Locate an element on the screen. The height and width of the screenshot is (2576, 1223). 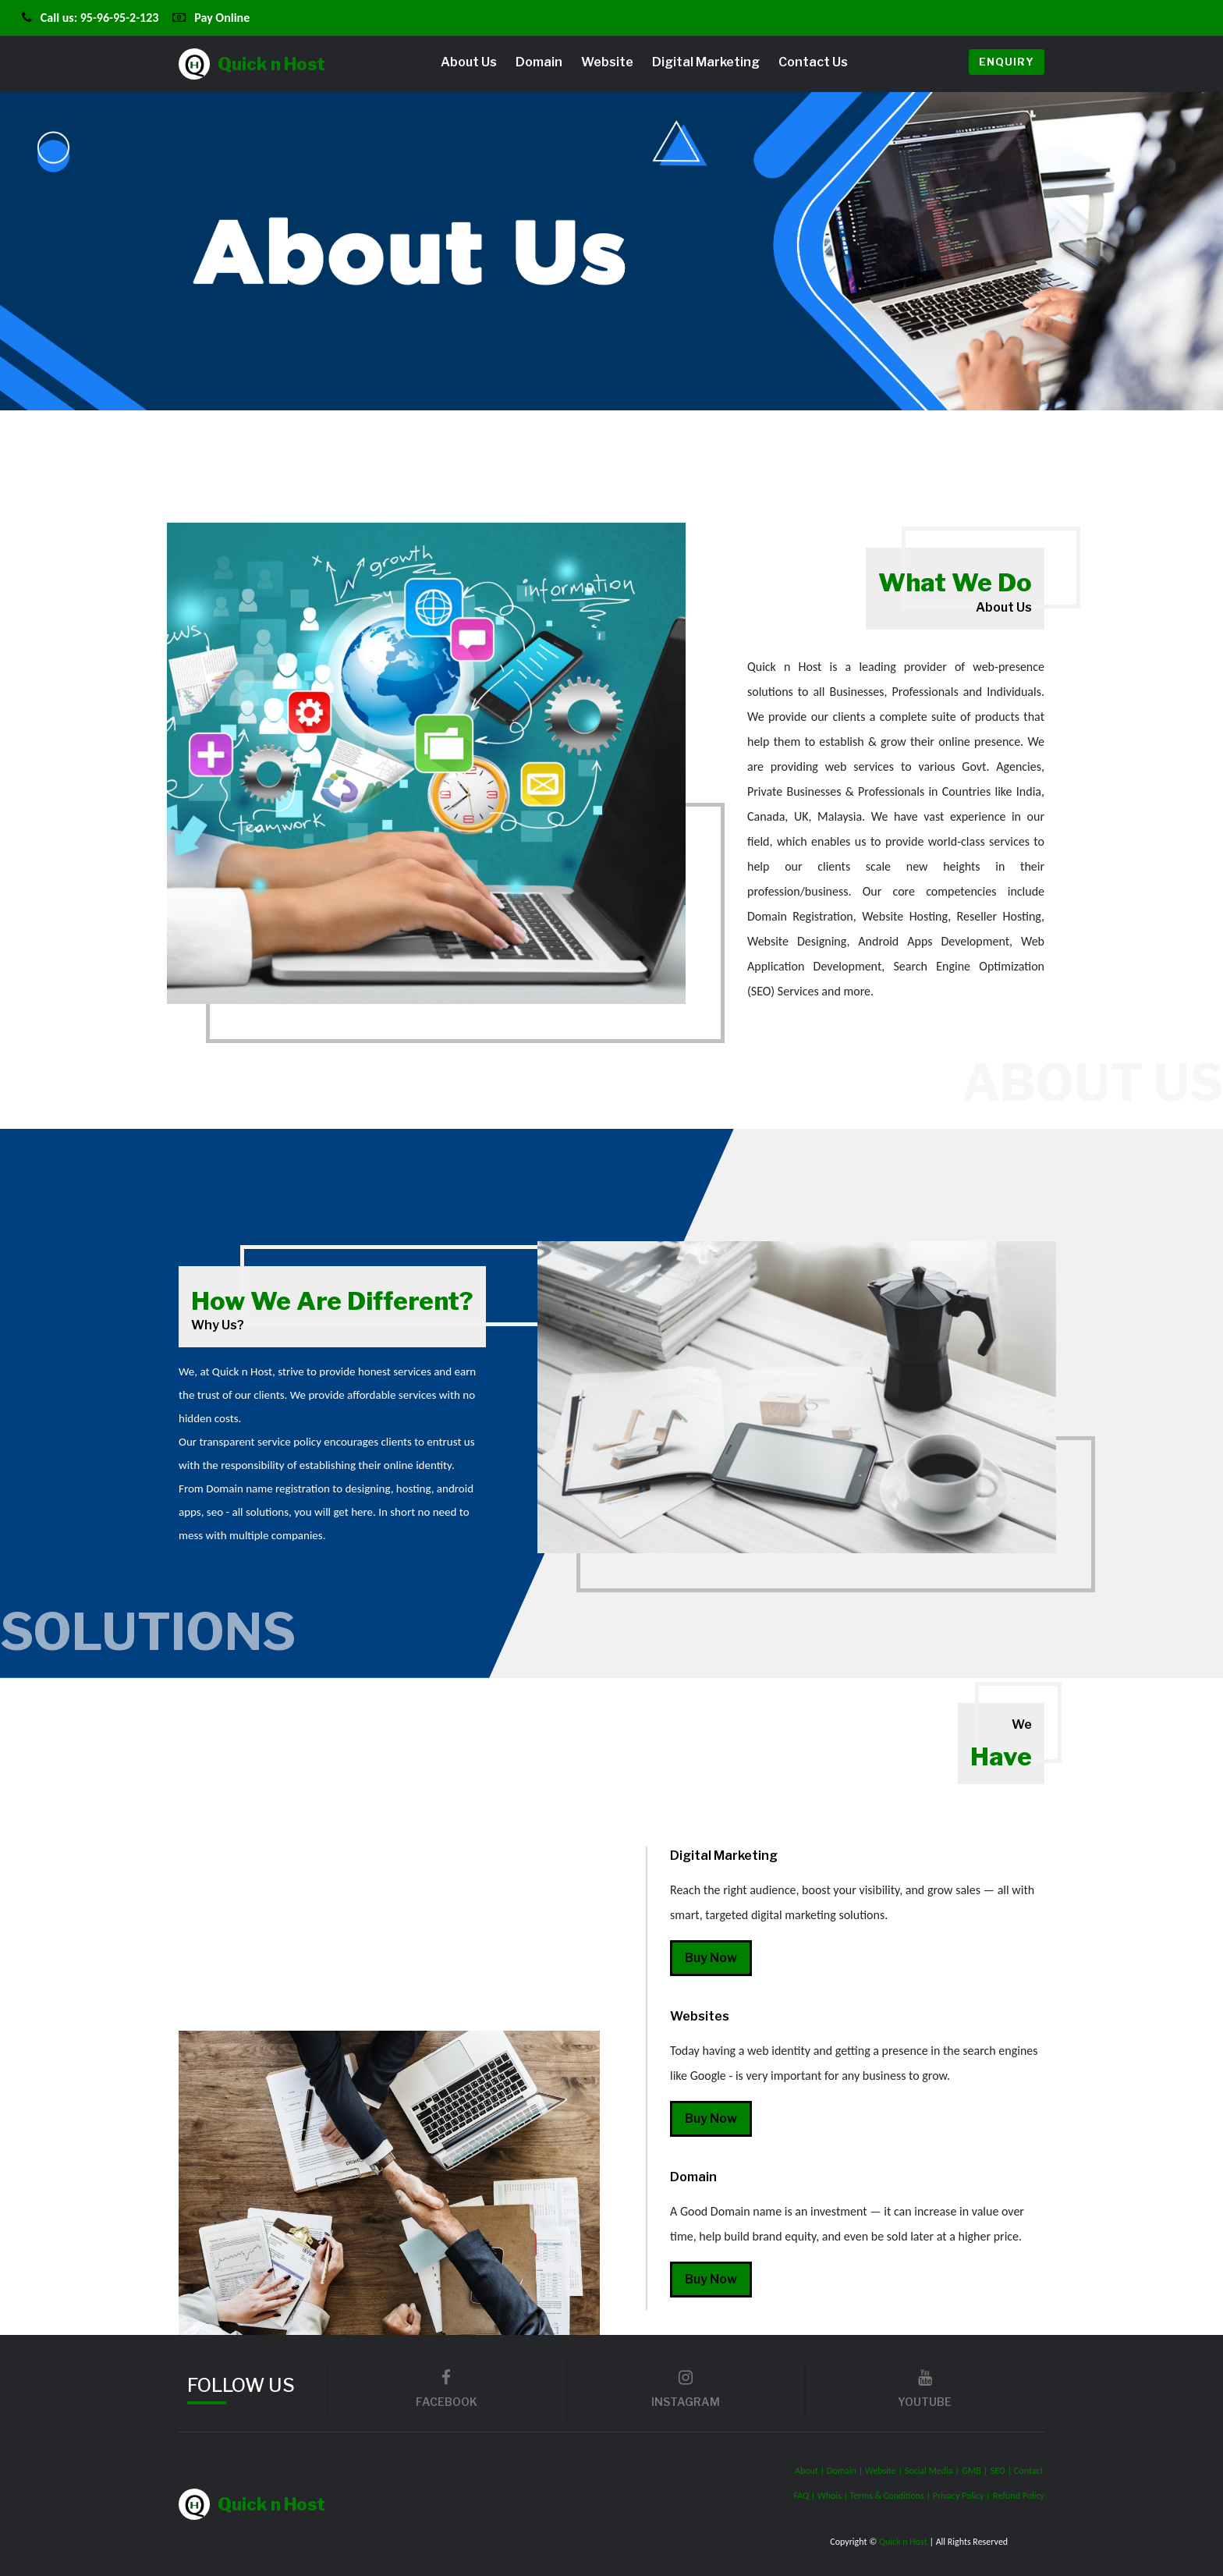
Digital Marketing [button] is located at coordinates (706, 62).